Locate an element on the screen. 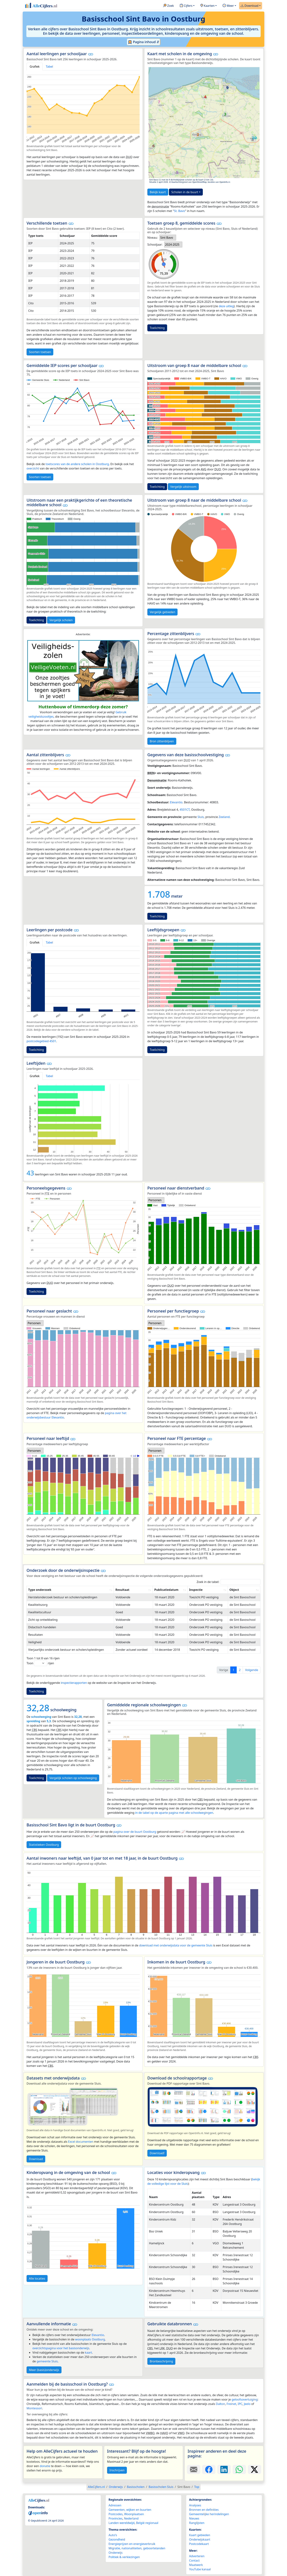  4501CT is located at coordinates (185, 810).